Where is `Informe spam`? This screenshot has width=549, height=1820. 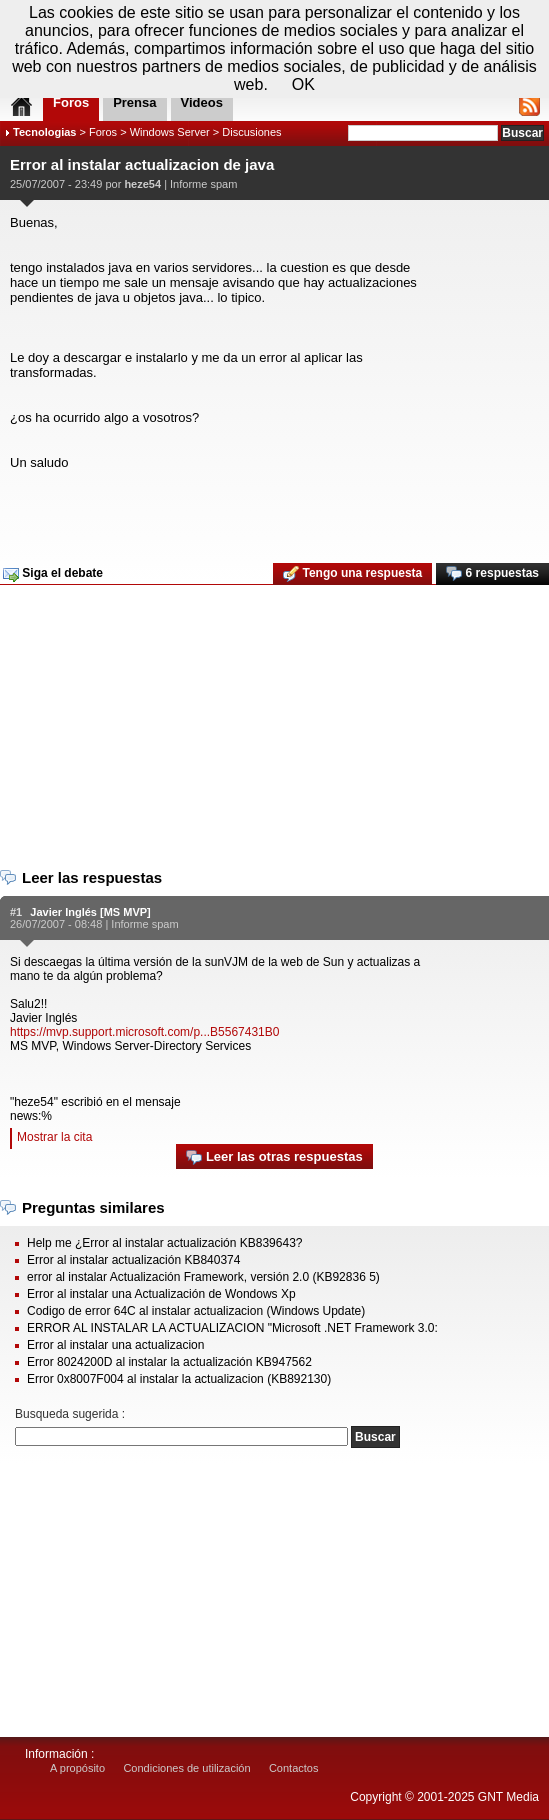 Informe spam is located at coordinates (203, 184).